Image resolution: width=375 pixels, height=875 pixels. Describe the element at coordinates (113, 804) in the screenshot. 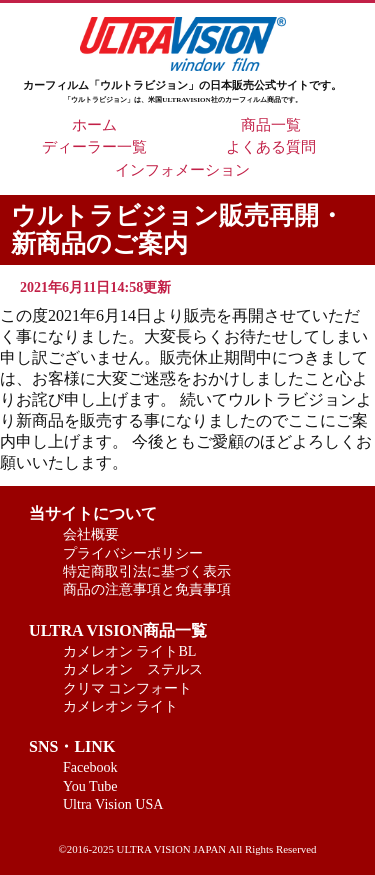

I see `Ultra Vision USA` at that location.